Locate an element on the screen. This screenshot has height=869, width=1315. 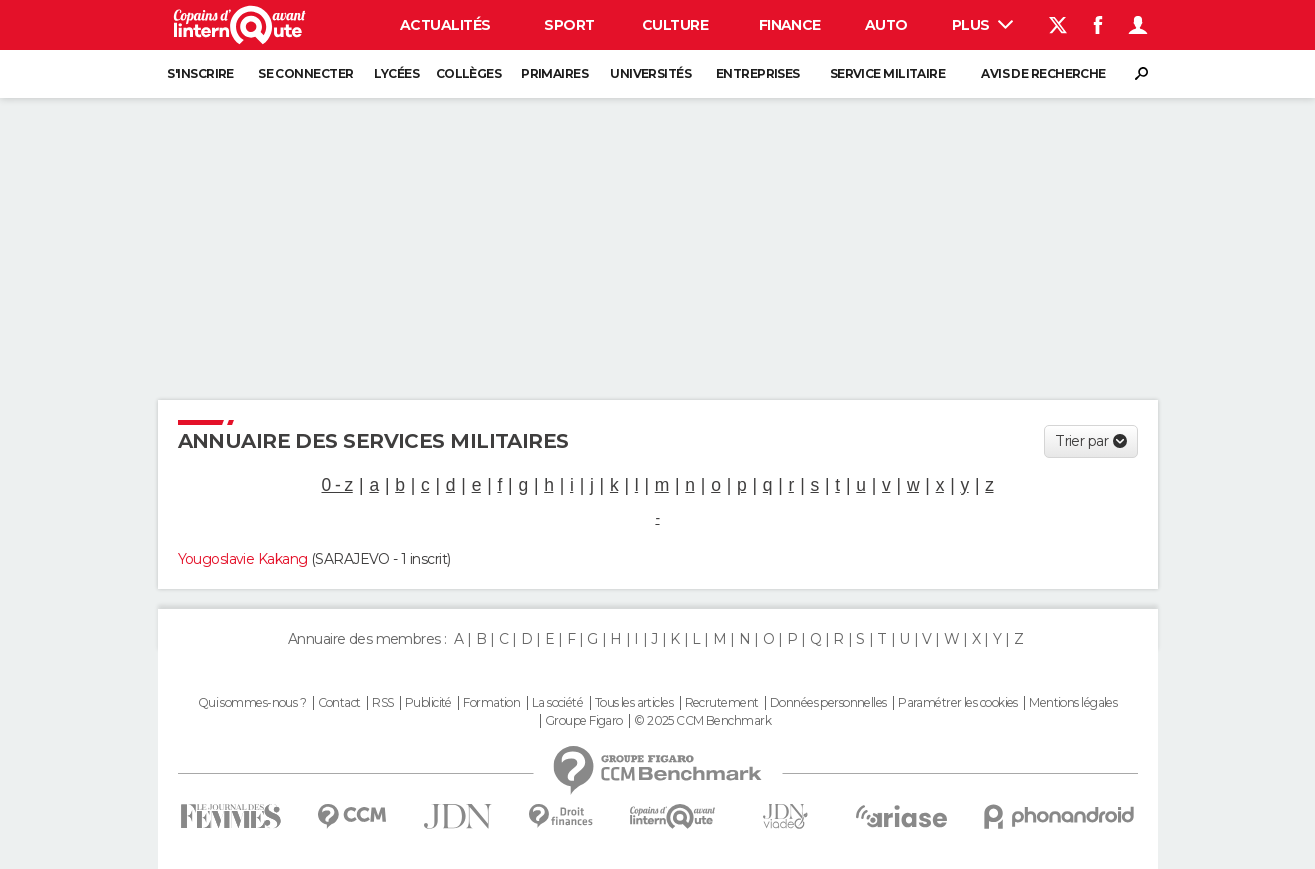
Collèges is located at coordinates (469, 73).